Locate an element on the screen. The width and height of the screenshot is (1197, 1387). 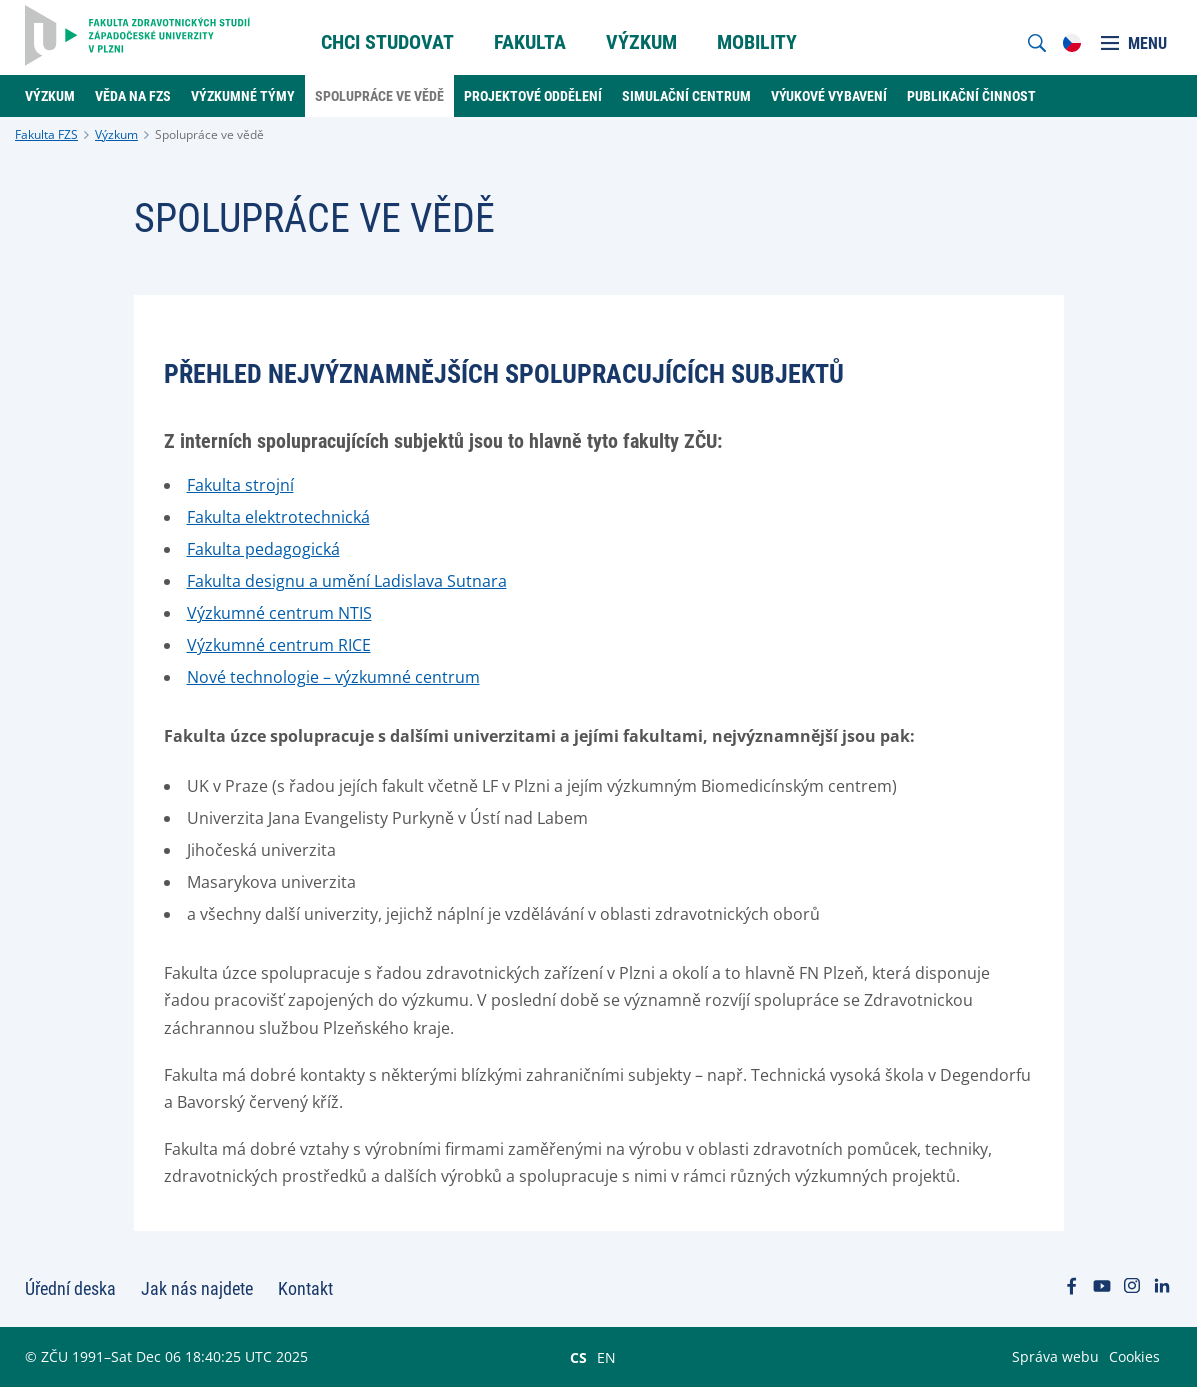
Výzkum is located at coordinates (116, 134).